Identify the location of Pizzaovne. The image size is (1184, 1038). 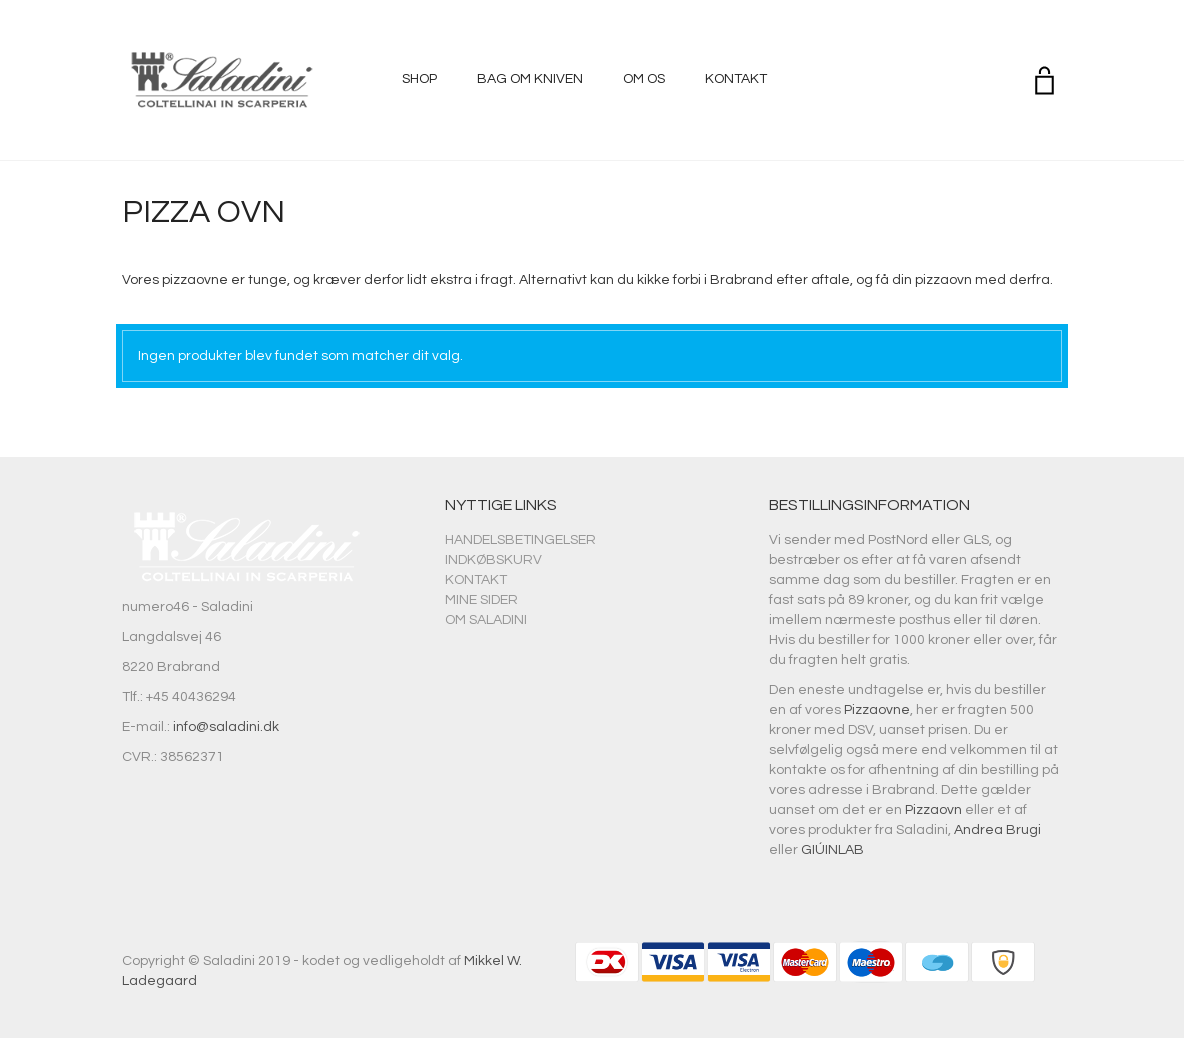
(877, 710).